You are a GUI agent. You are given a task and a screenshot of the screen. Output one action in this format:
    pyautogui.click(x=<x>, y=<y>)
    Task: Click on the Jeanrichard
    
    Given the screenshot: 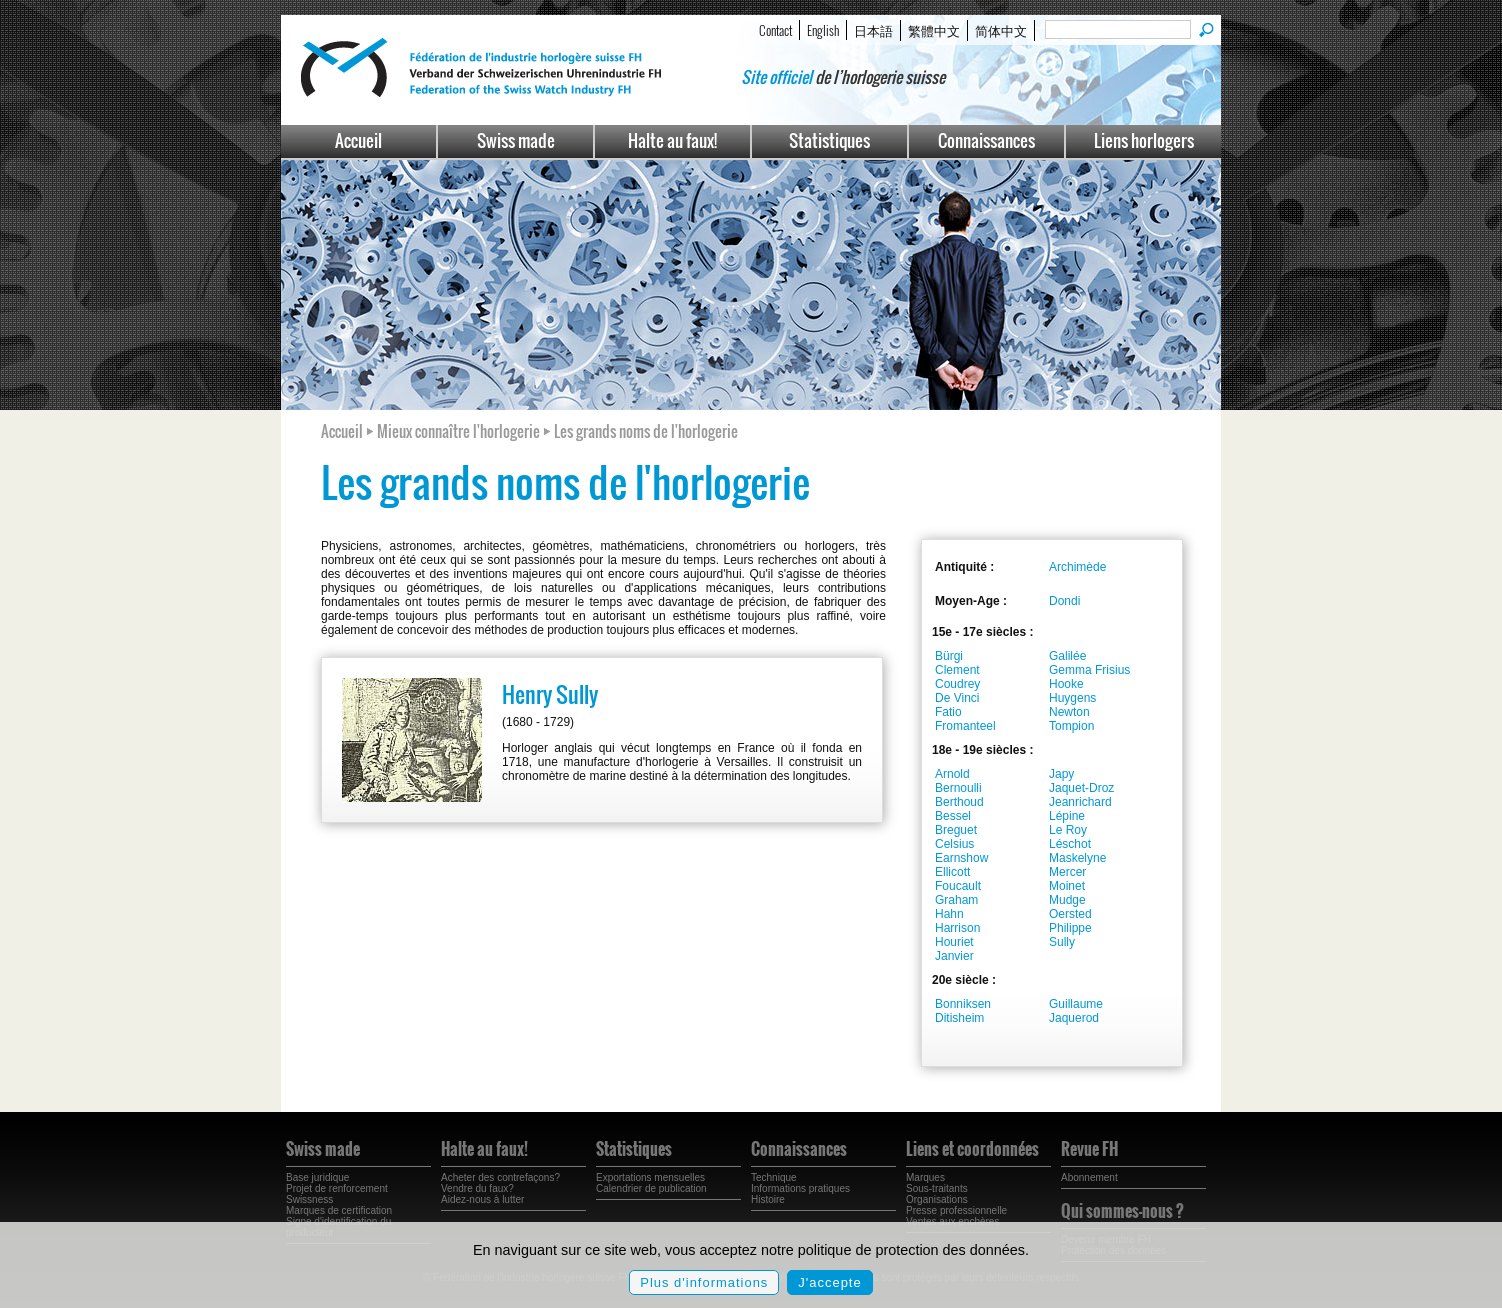 What is the action you would take?
    pyautogui.click(x=1080, y=802)
    